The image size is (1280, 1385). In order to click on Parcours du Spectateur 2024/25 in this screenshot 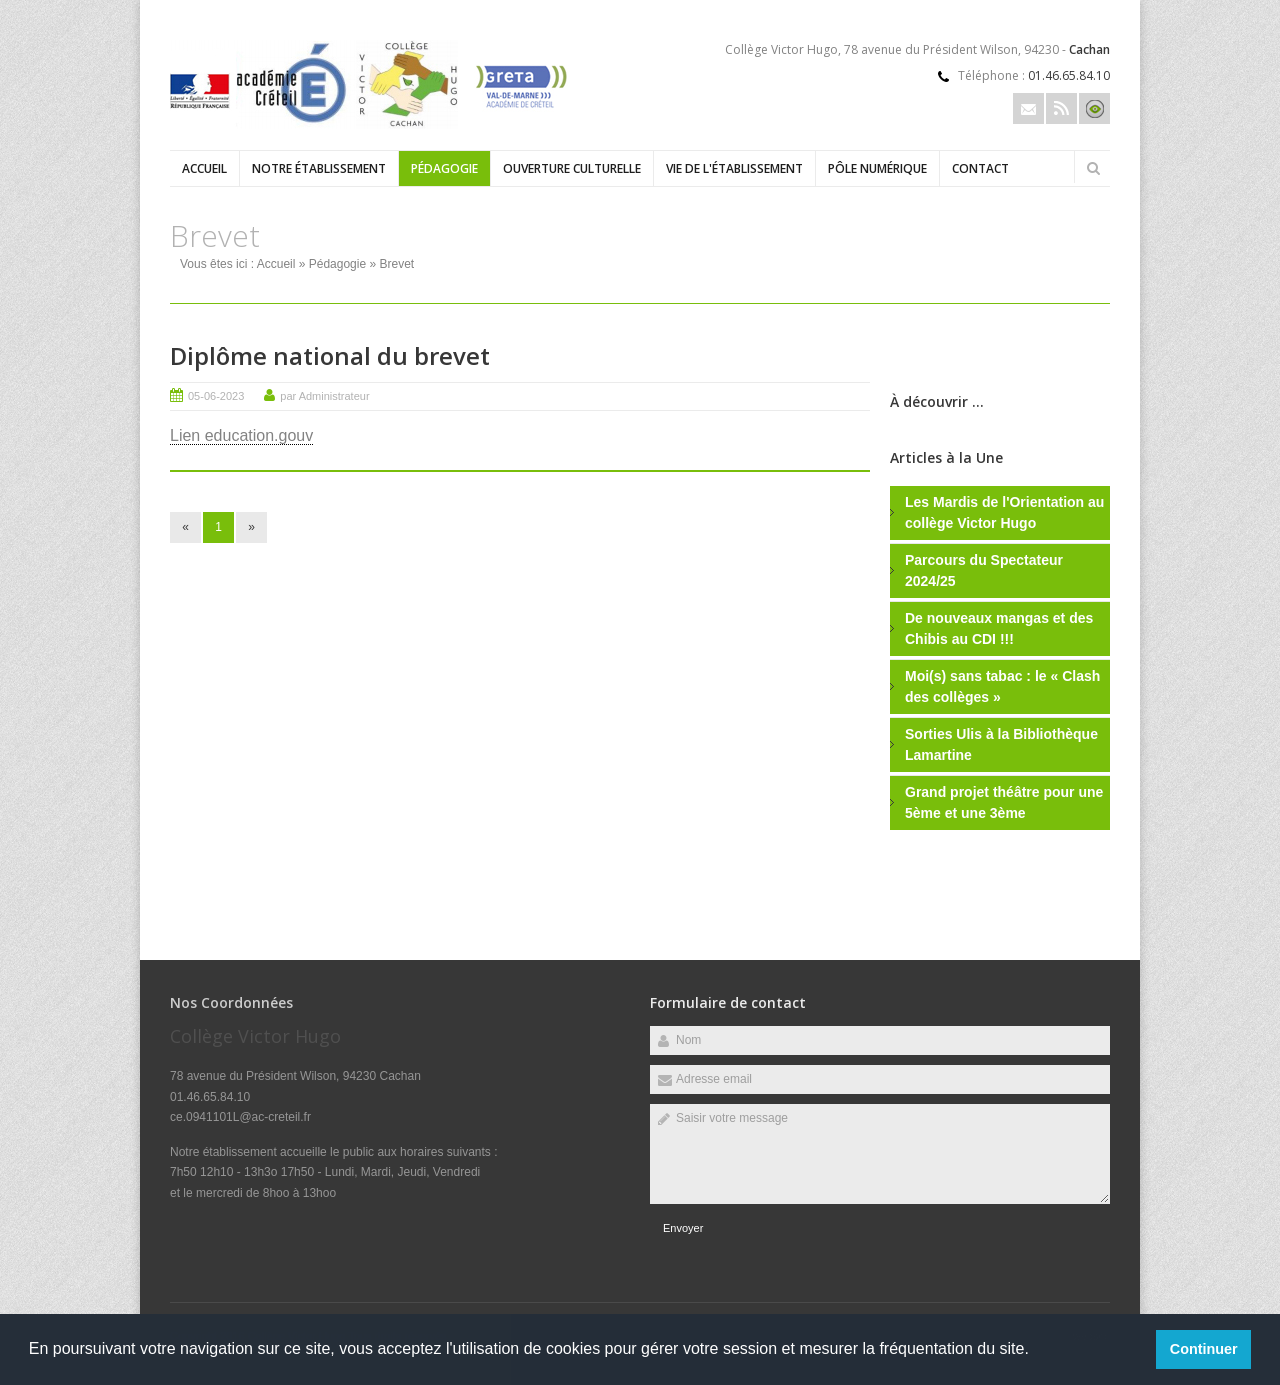, I will do `click(984, 570)`.